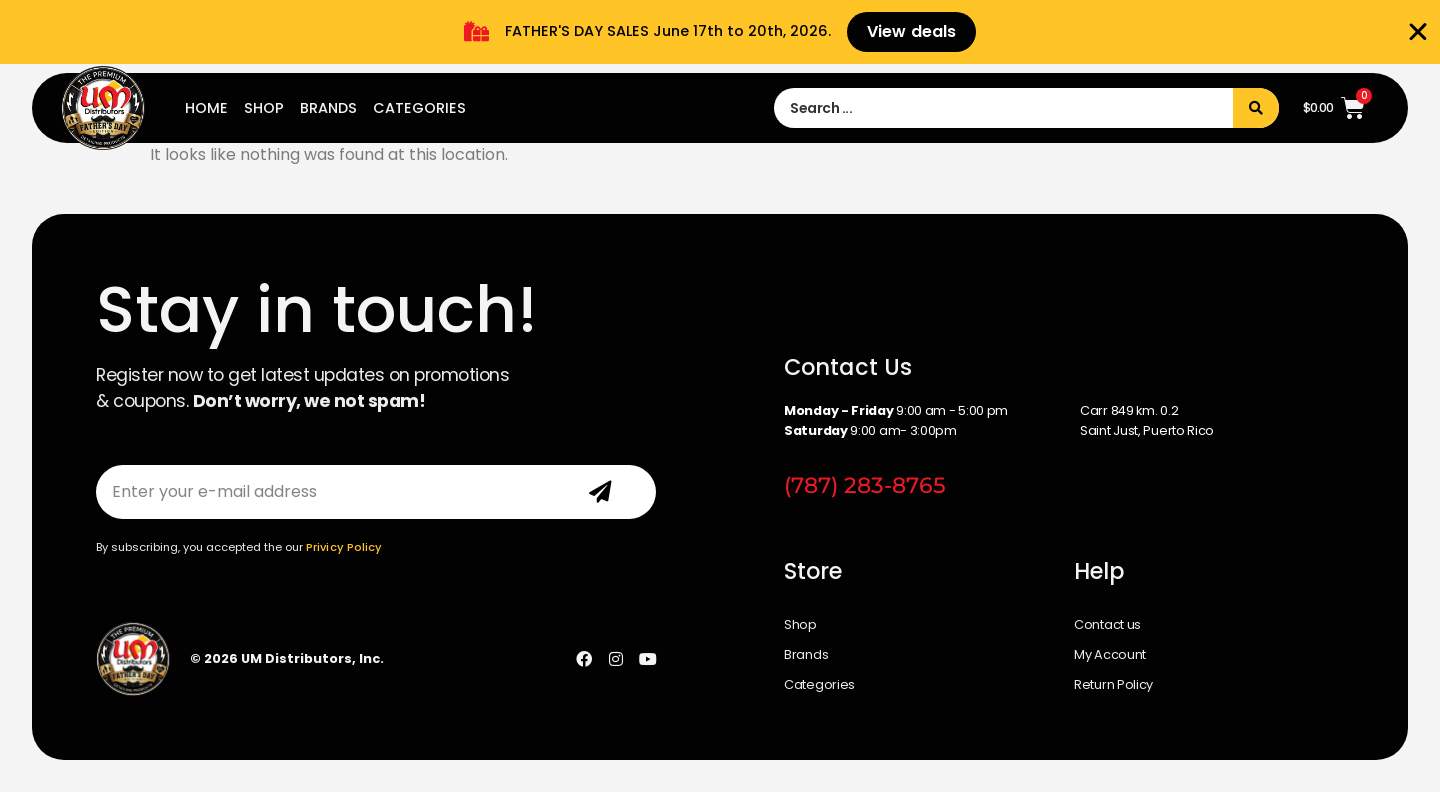  What do you see at coordinates (328, 108) in the screenshot?
I see `Brands` at bounding box center [328, 108].